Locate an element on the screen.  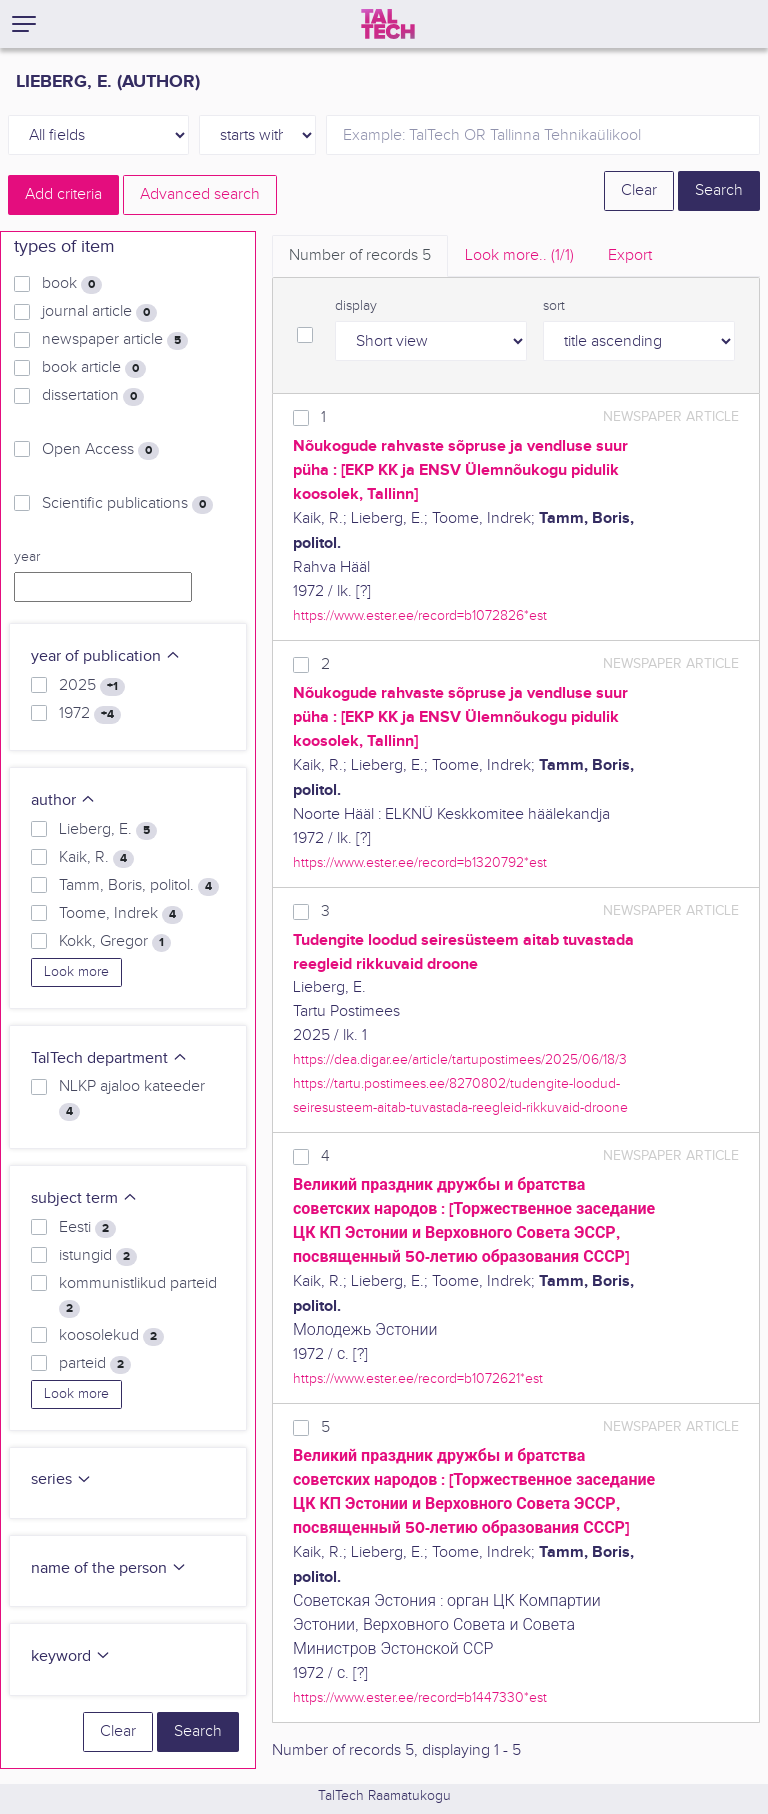
parteid is located at coordinates (95, 1364).